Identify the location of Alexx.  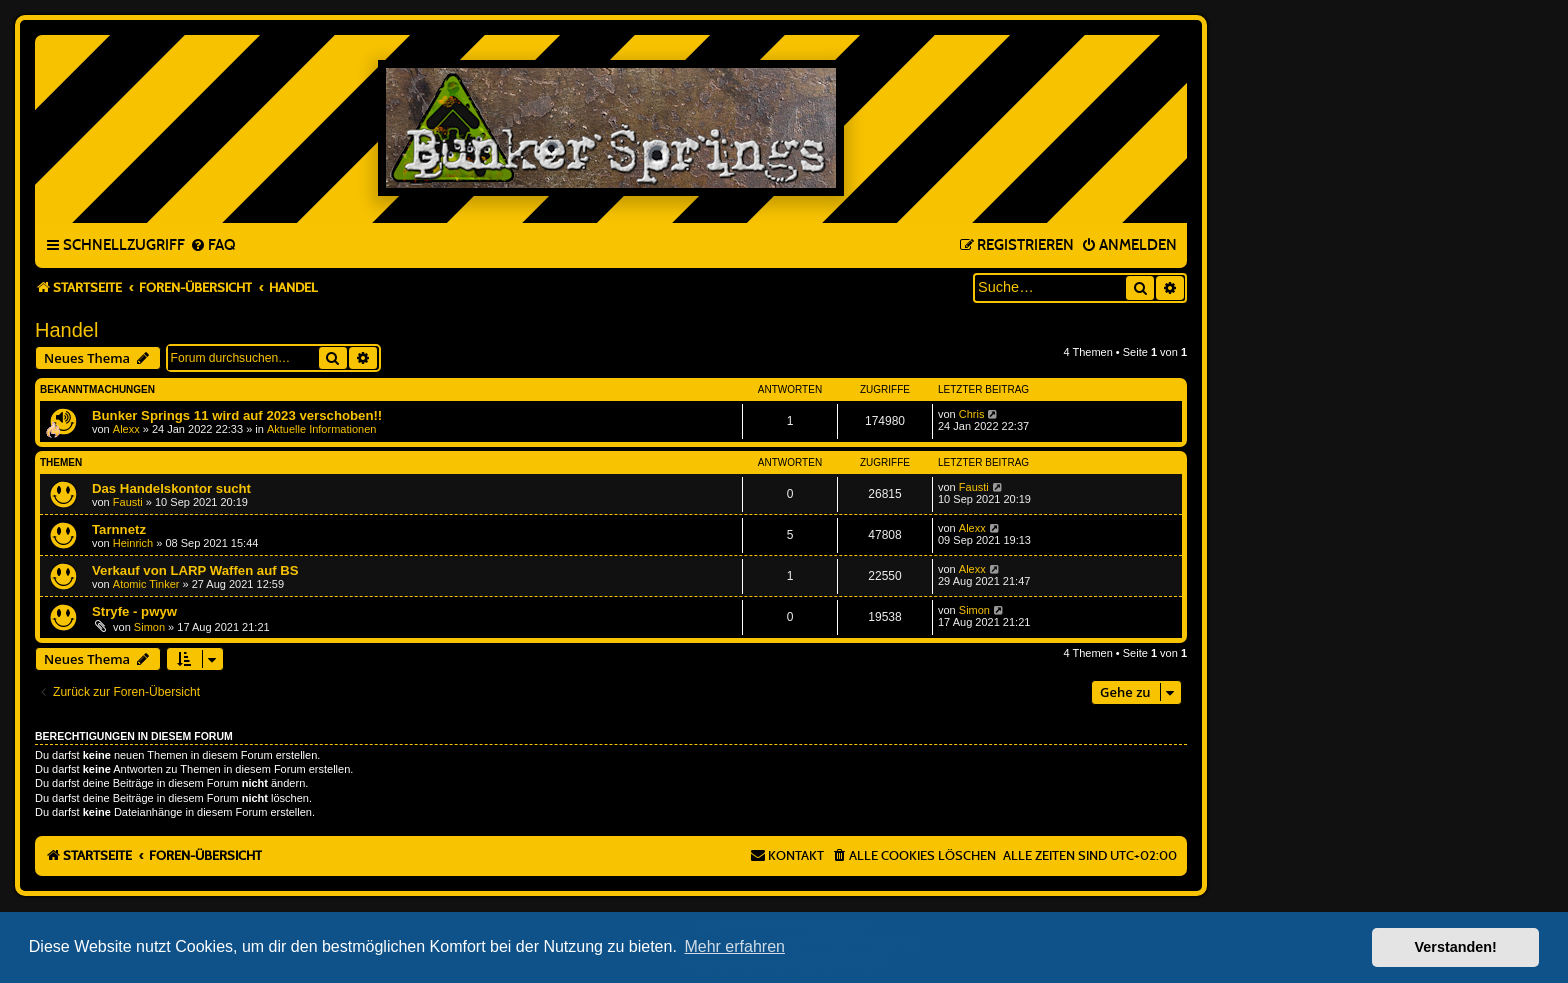
(126, 429).